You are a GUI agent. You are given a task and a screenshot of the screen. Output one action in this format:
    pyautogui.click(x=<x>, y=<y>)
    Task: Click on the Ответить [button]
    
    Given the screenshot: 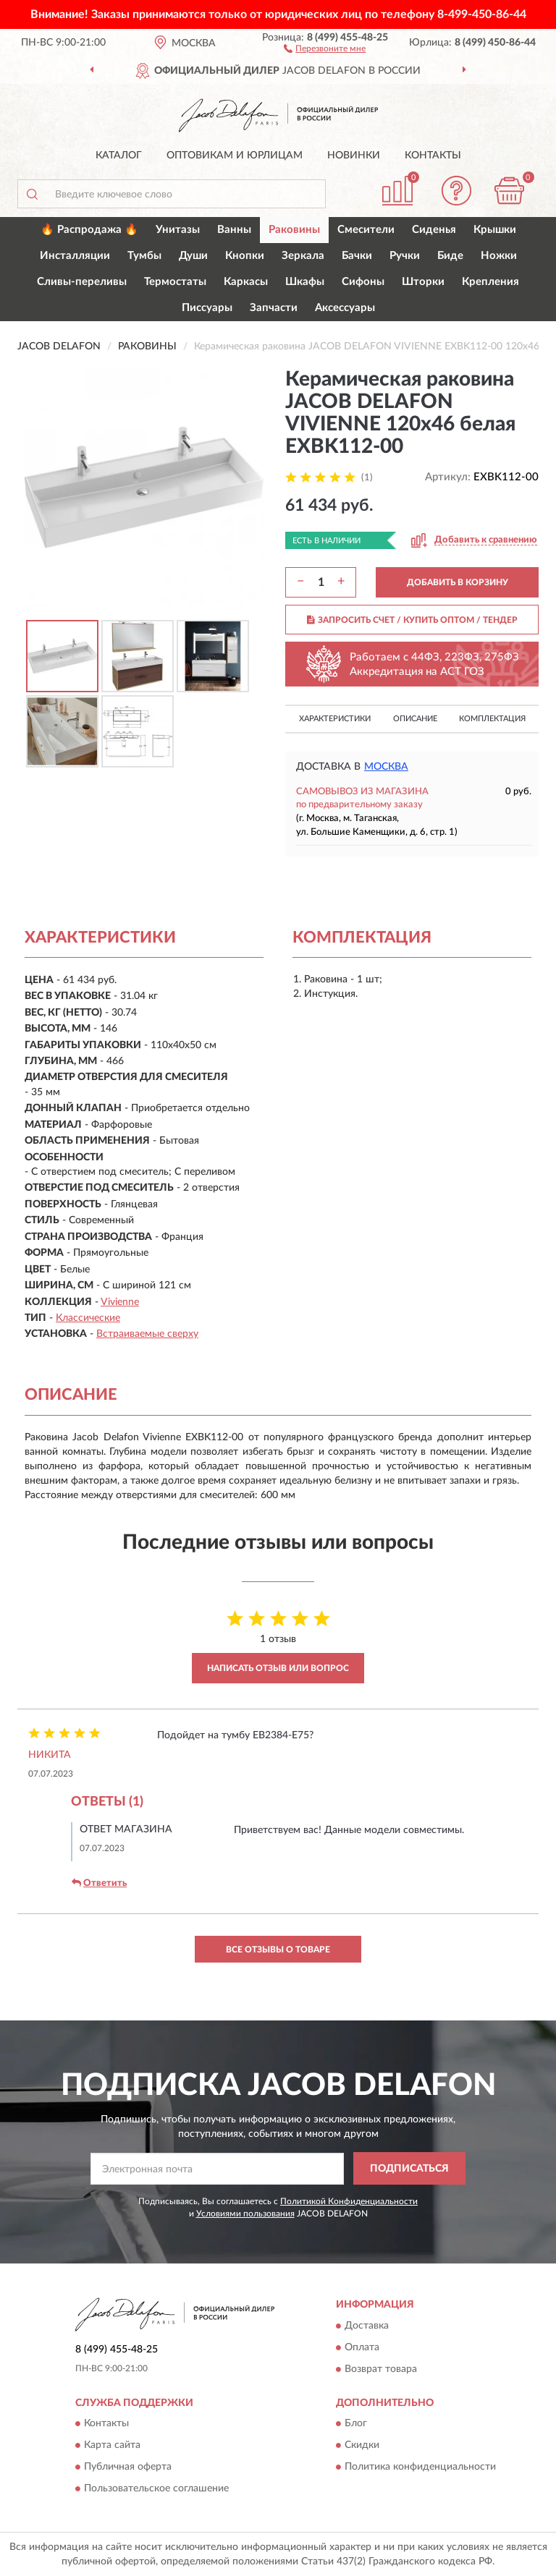 What is the action you would take?
    pyautogui.click(x=99, y=1883)
    